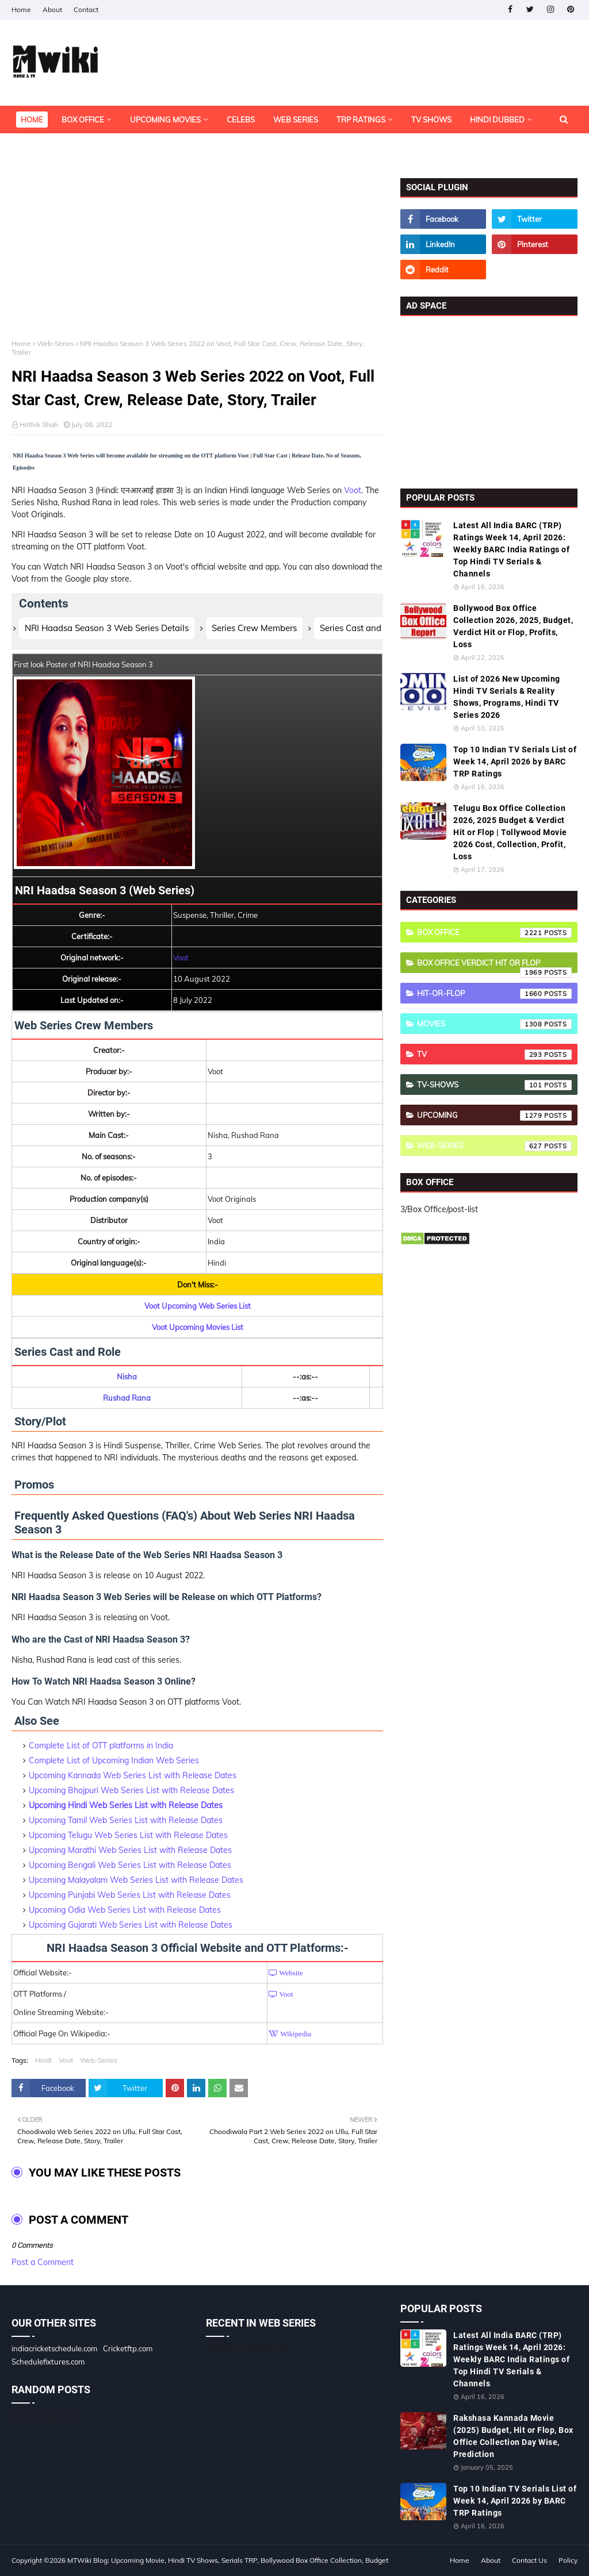 The image size is (589, 2576). I want to click on Upcoming Bengali Web Series List with Release Dates, so click(130, 1865).